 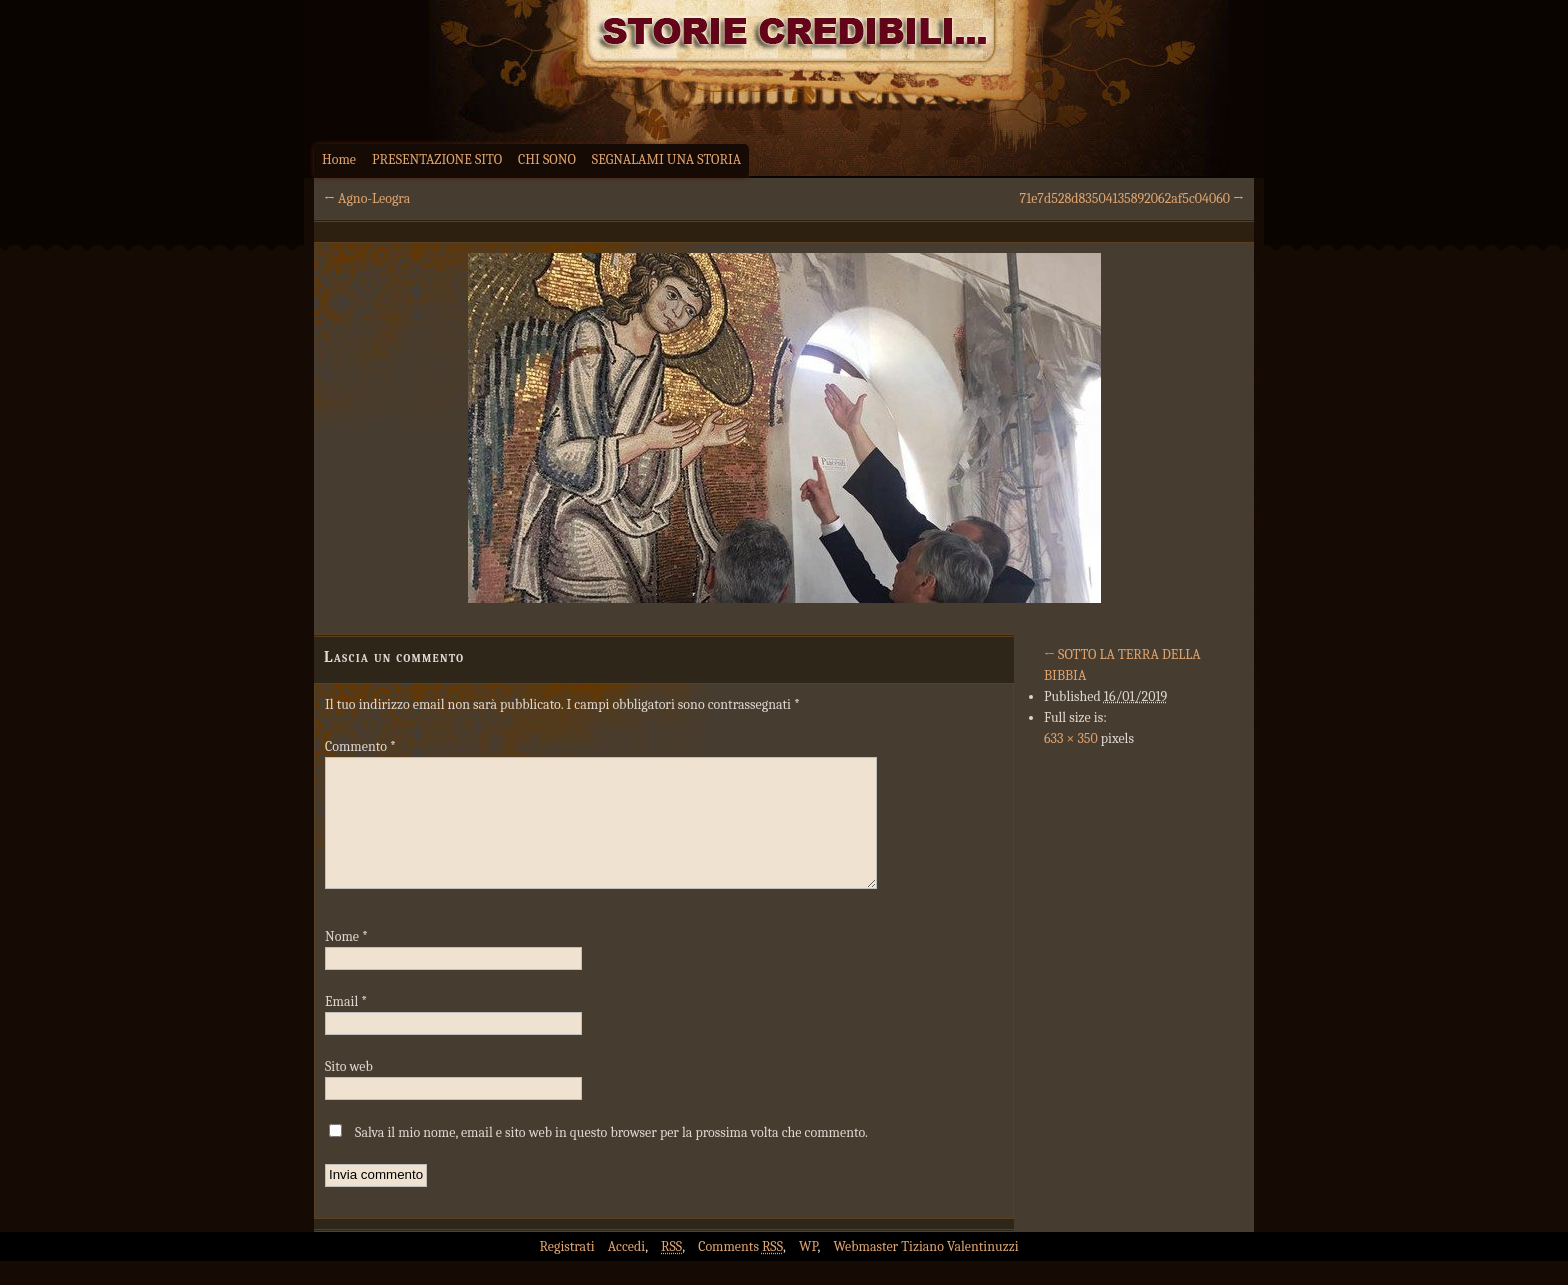 What do you see at coordinates (1125, 198) in the screenshot?
I see `71e7d528d83504135892062af5c04060` at bounding box center [1125, 198].